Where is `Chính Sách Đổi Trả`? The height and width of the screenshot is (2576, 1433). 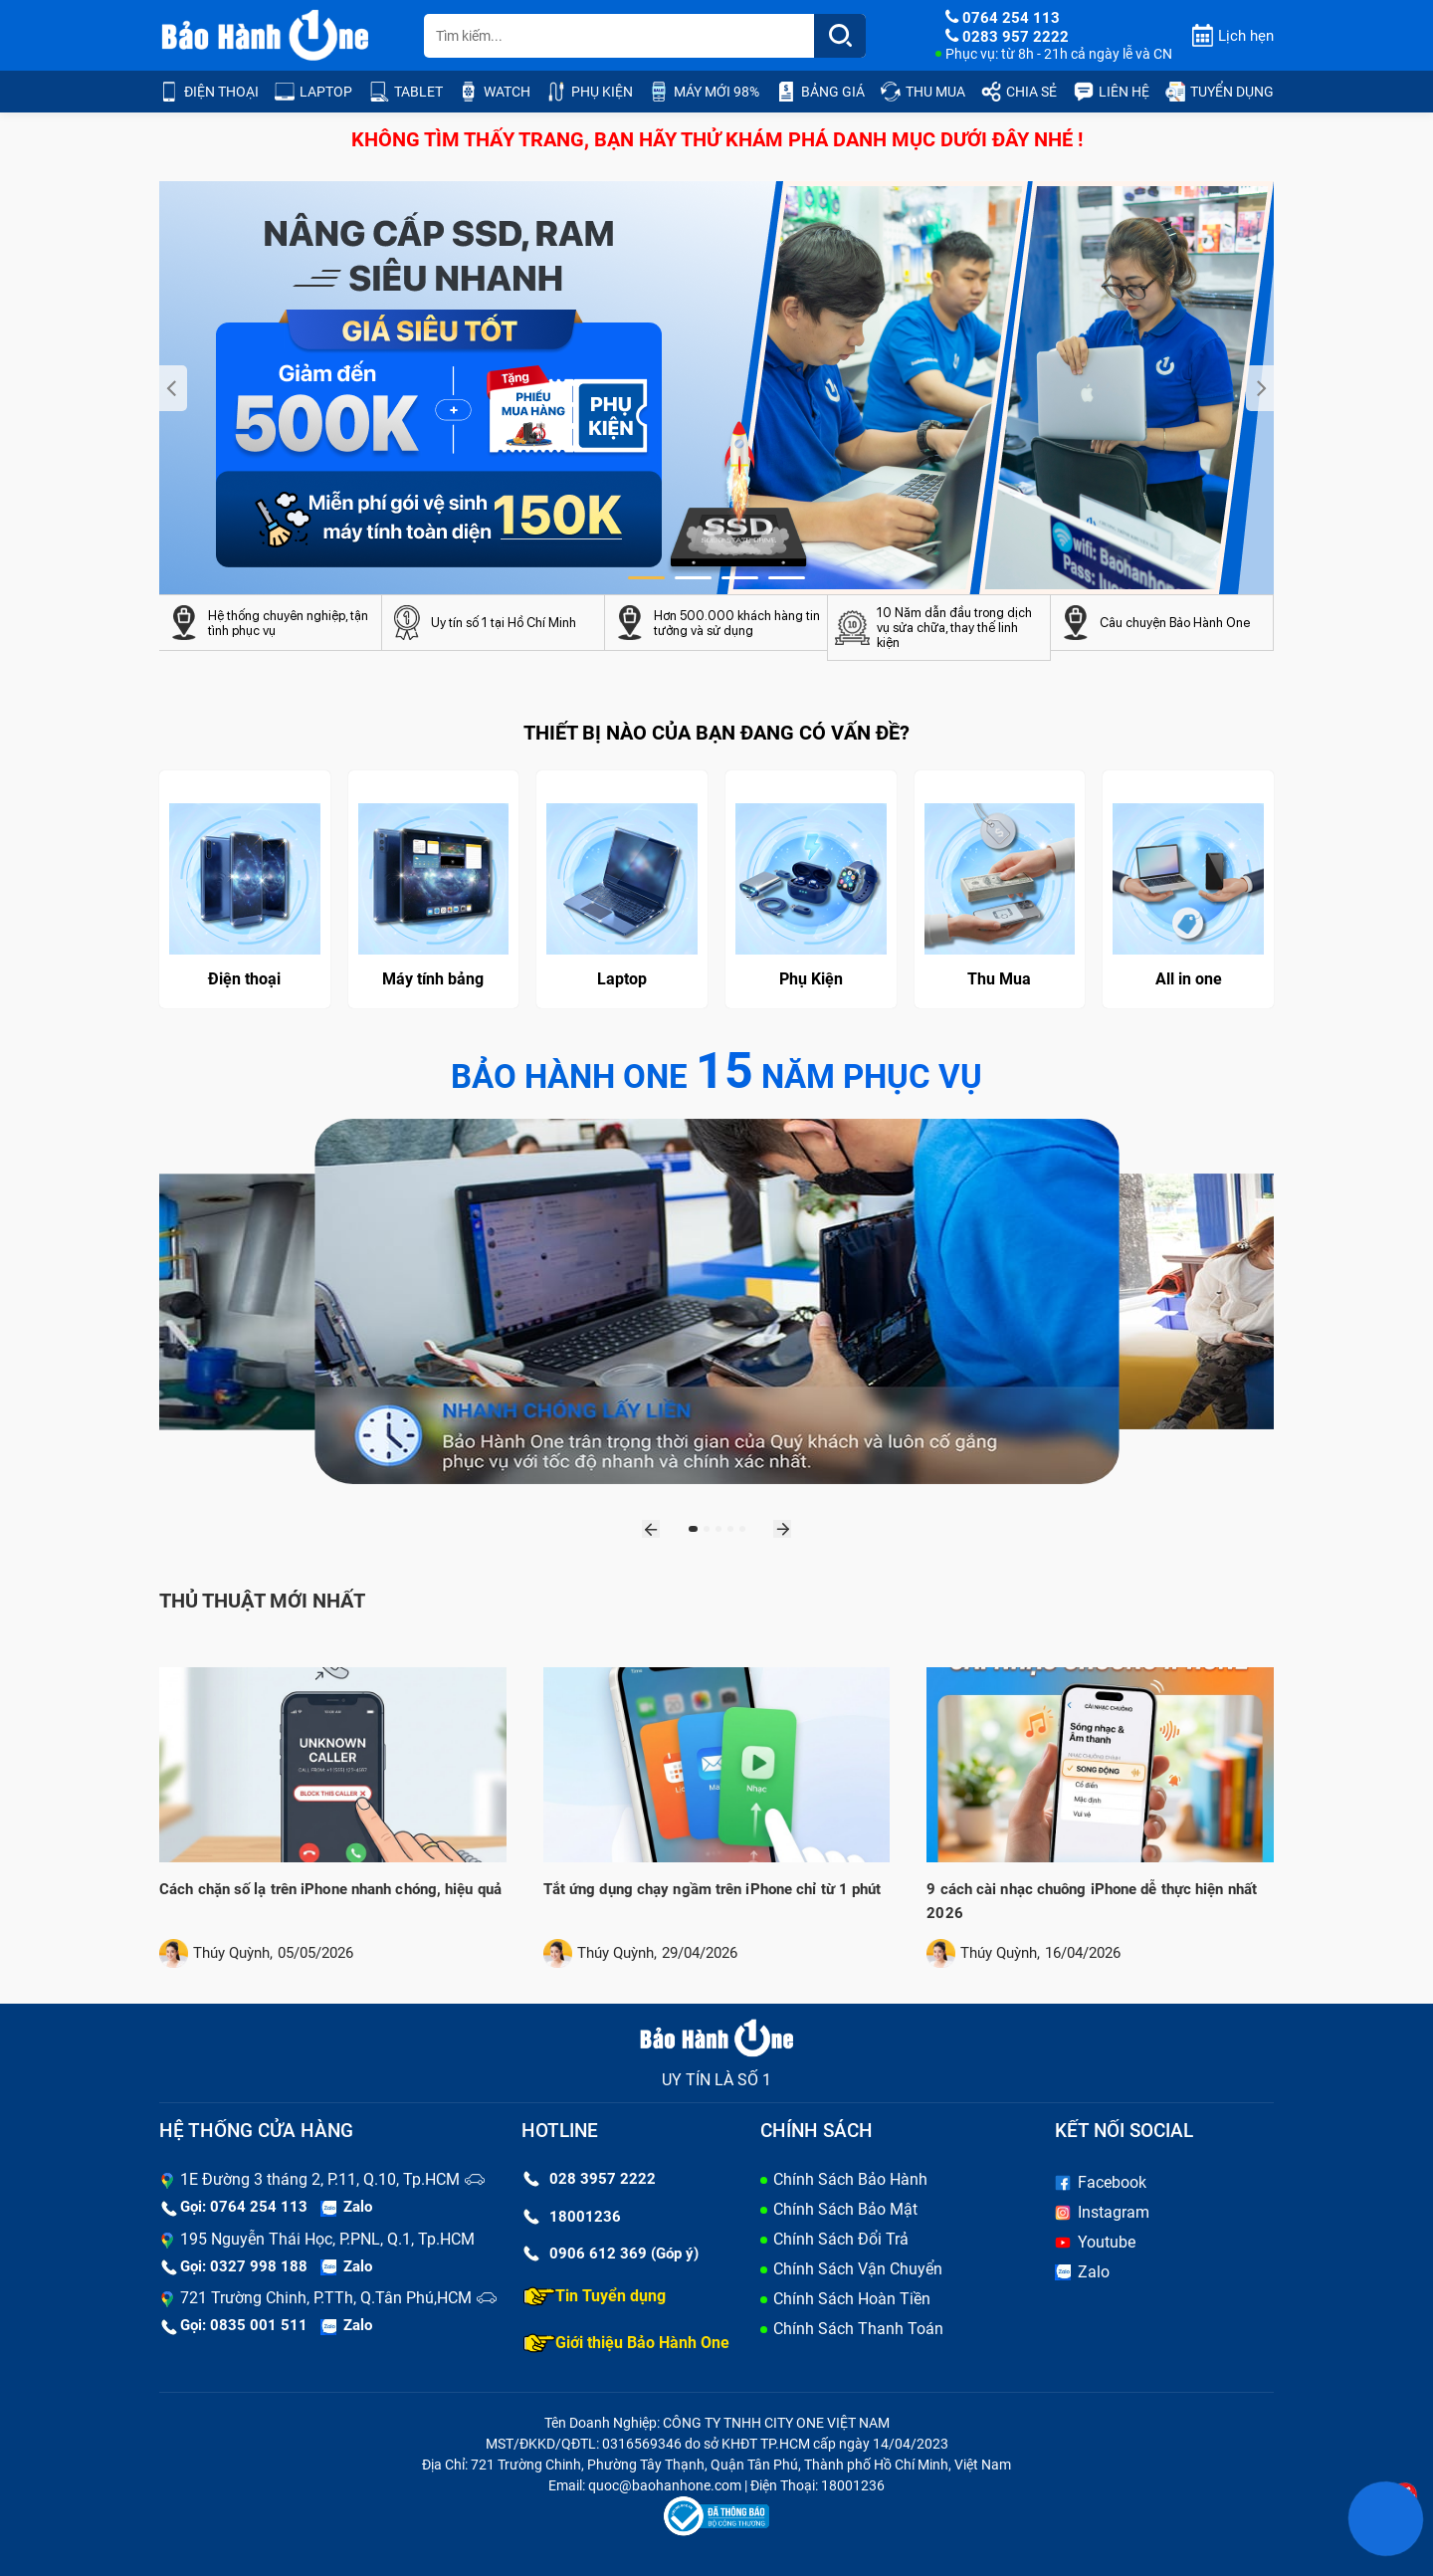 Chính Sách Đổi Trả is located at coordinates (841, 2239).